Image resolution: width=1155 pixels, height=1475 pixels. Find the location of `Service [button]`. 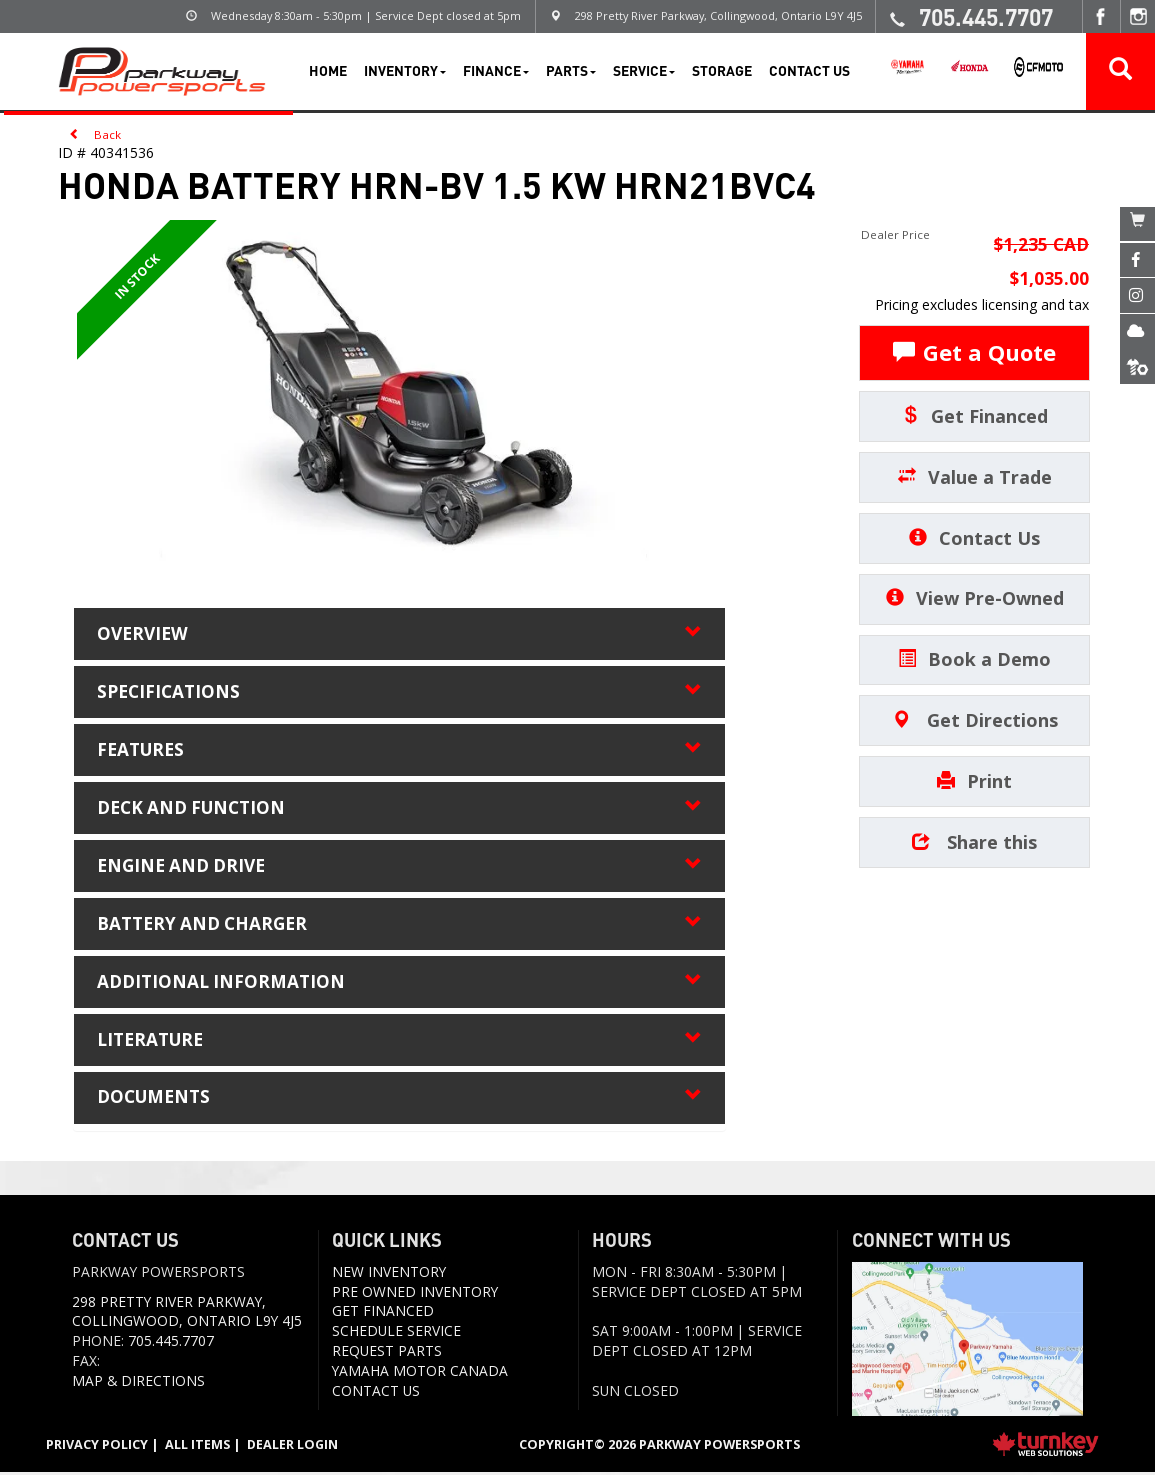

Service [button] is located at coordinates (644, 70).